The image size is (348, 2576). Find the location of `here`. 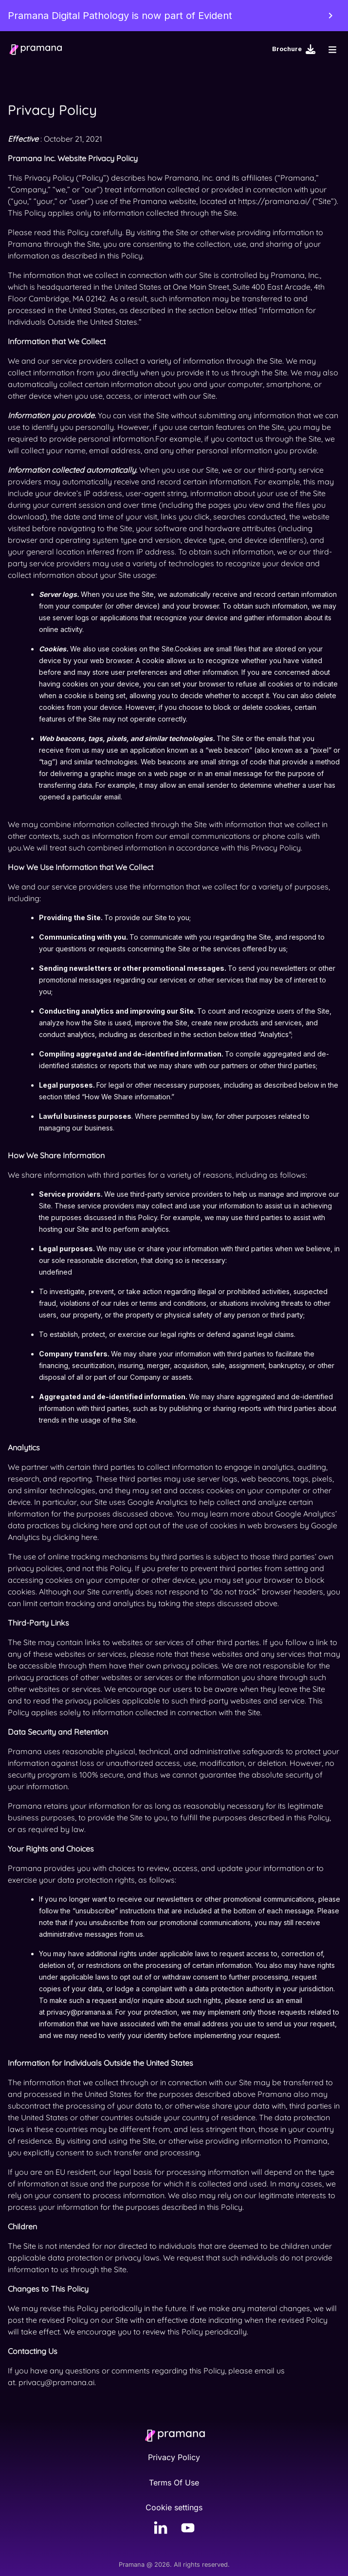

here is located at coordinates (109, 1525).